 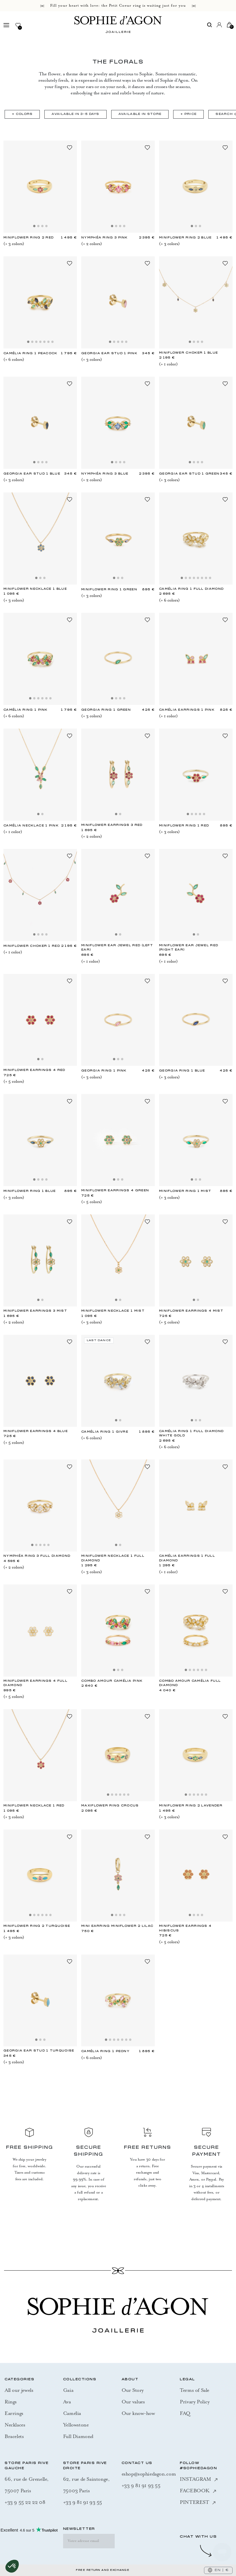 I want to click on + Price, so click(x=188, y=114).